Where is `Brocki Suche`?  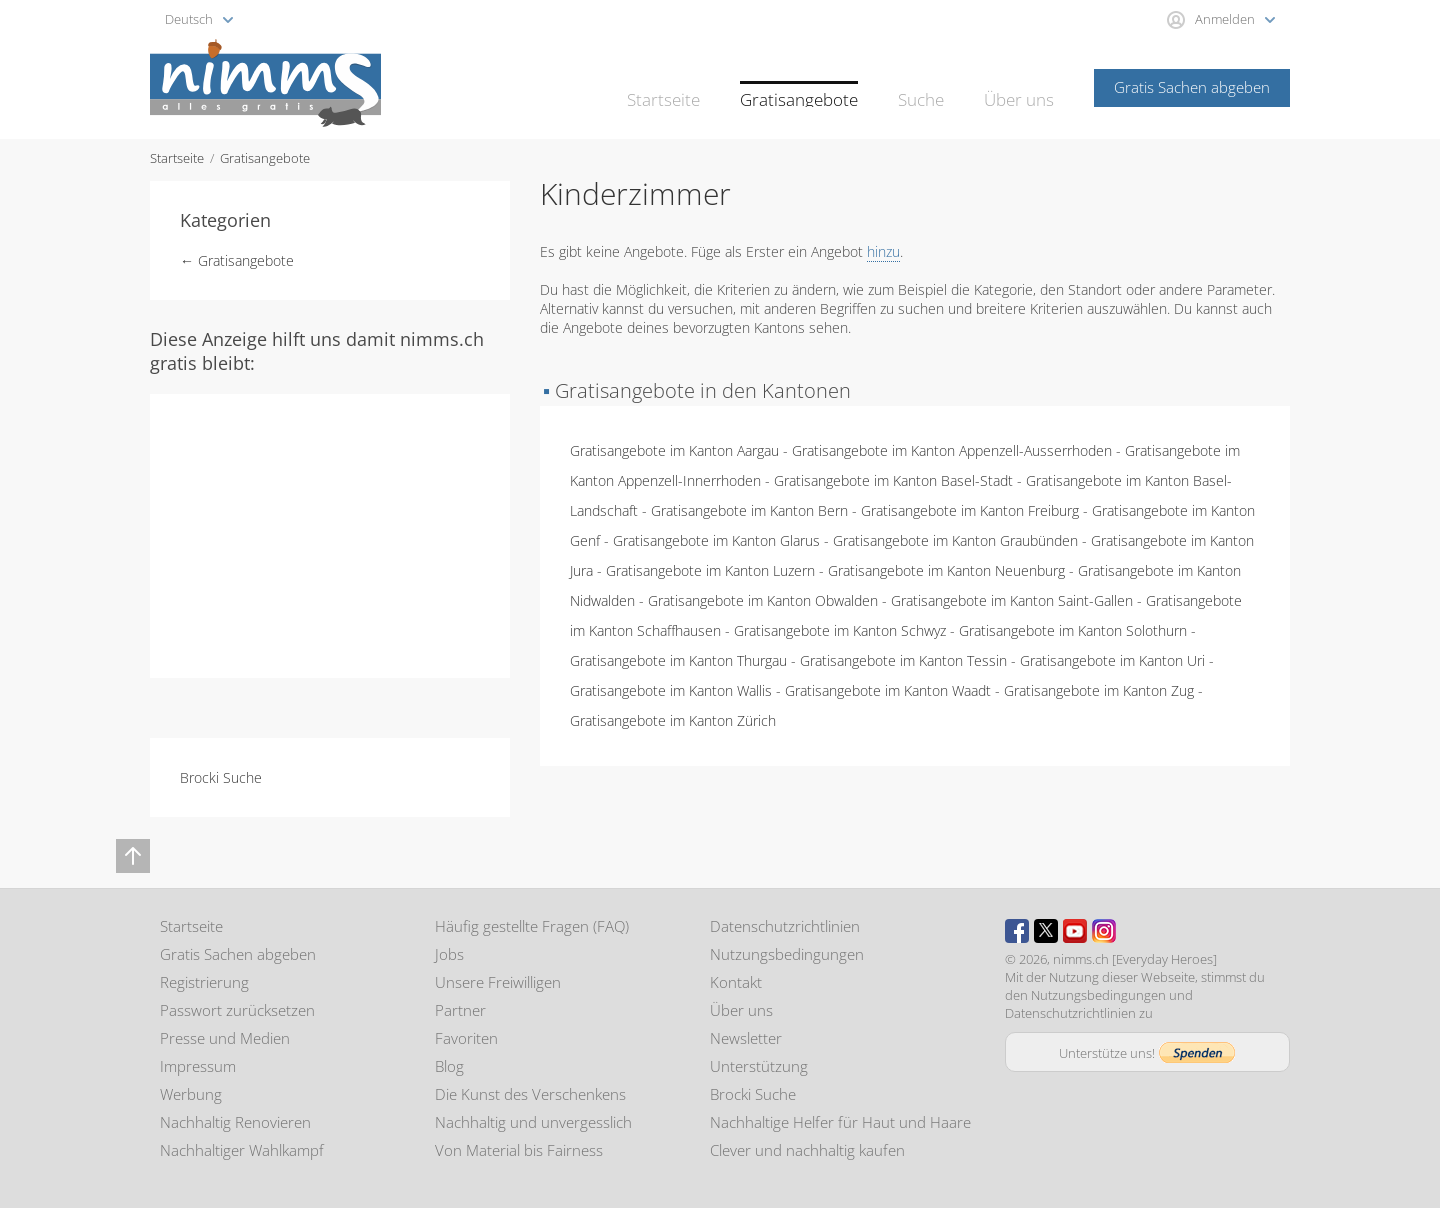
Brocki Suche is located at coordinates (221, 777).